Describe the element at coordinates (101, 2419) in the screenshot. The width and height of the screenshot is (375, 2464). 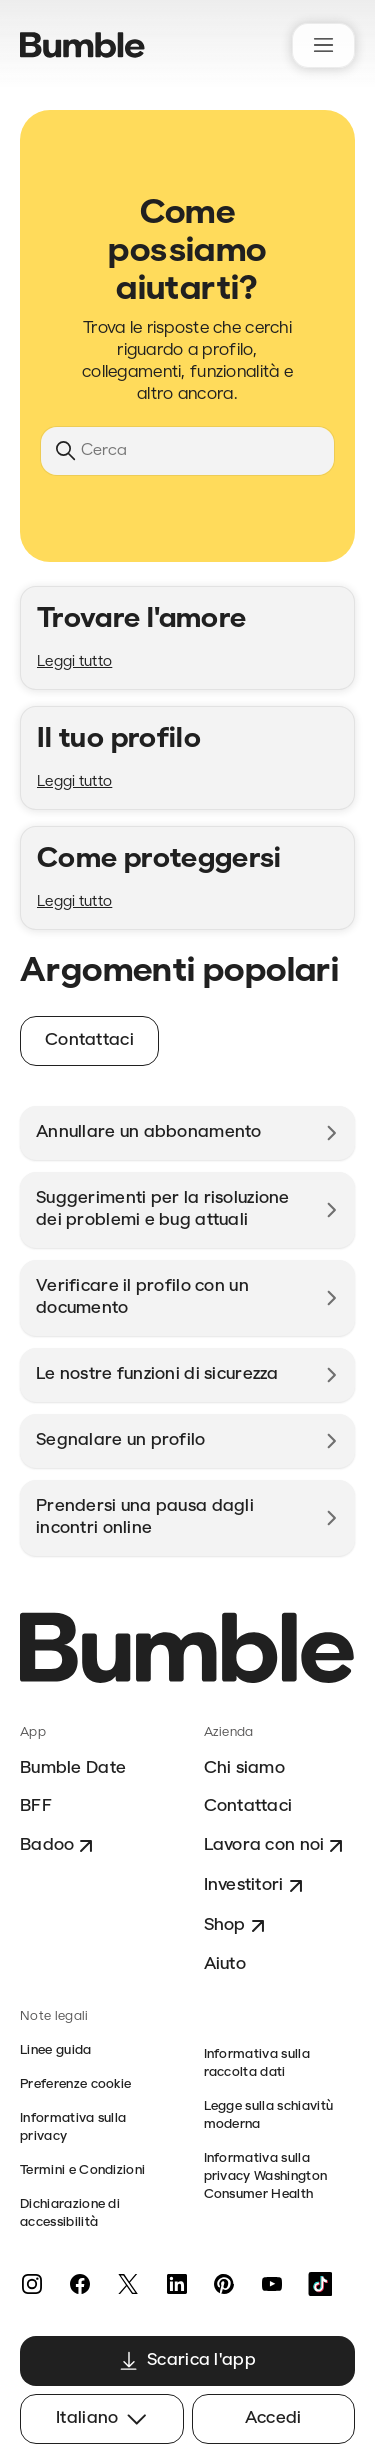
I see `Italiano` at that location.